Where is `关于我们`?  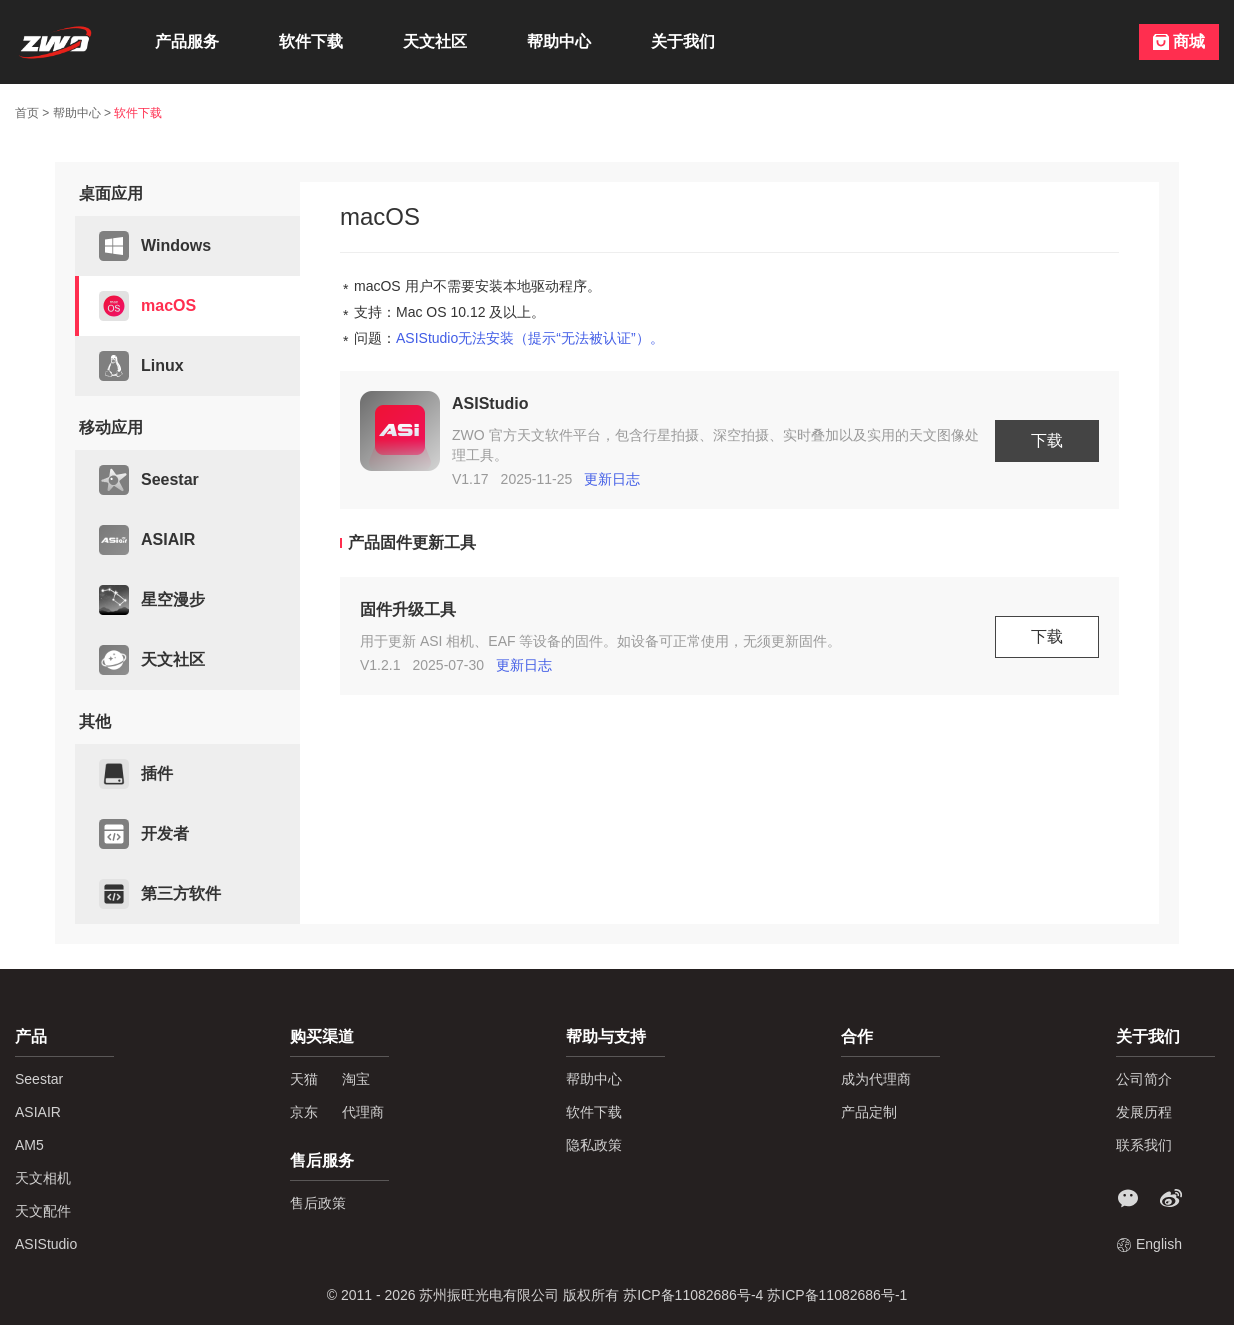 关于我们 is located at coordinates (683, 41).